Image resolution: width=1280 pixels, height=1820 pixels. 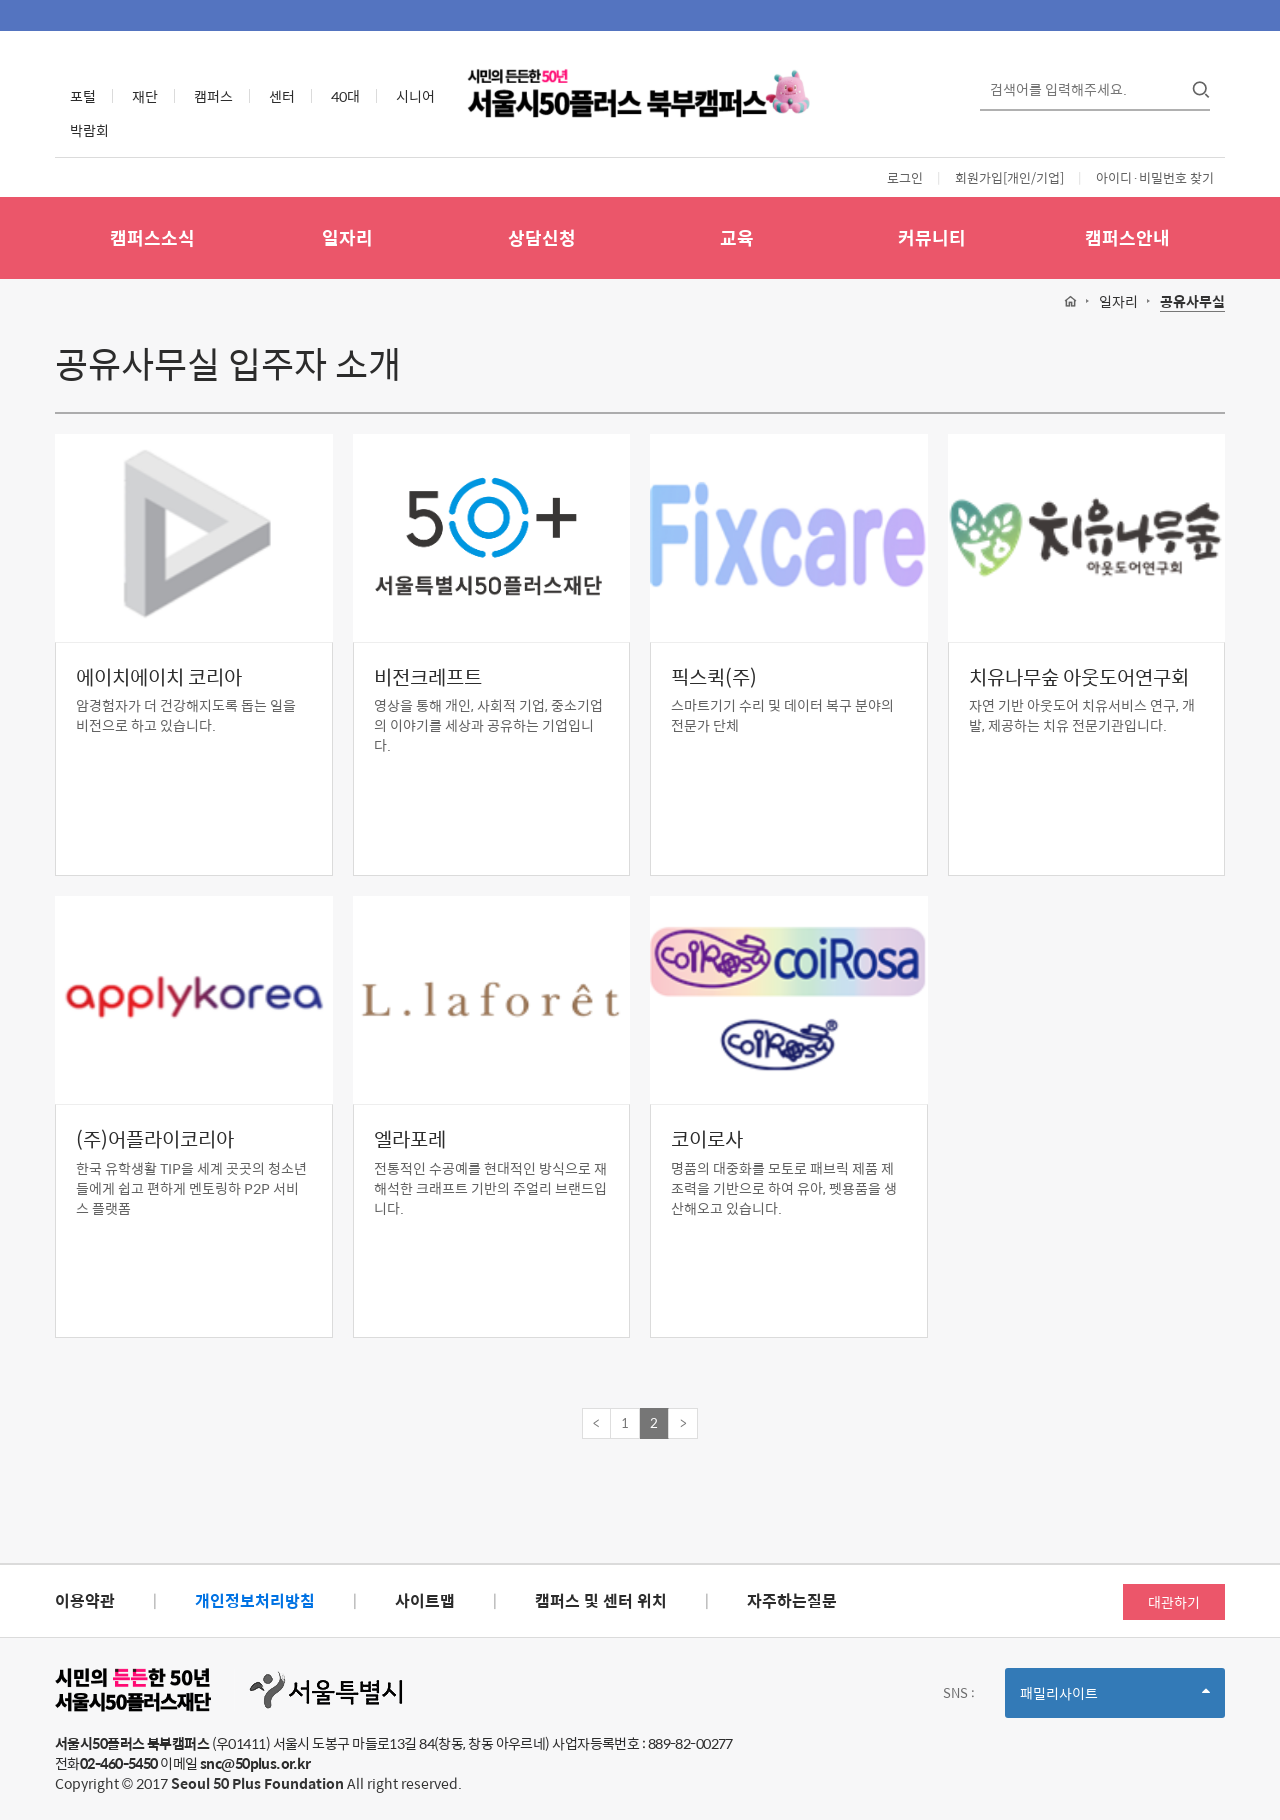 What do you see at coordinates (1174, 1602) in the screenshot?
I see `대관하기` at bounding box center [1174, 1602].